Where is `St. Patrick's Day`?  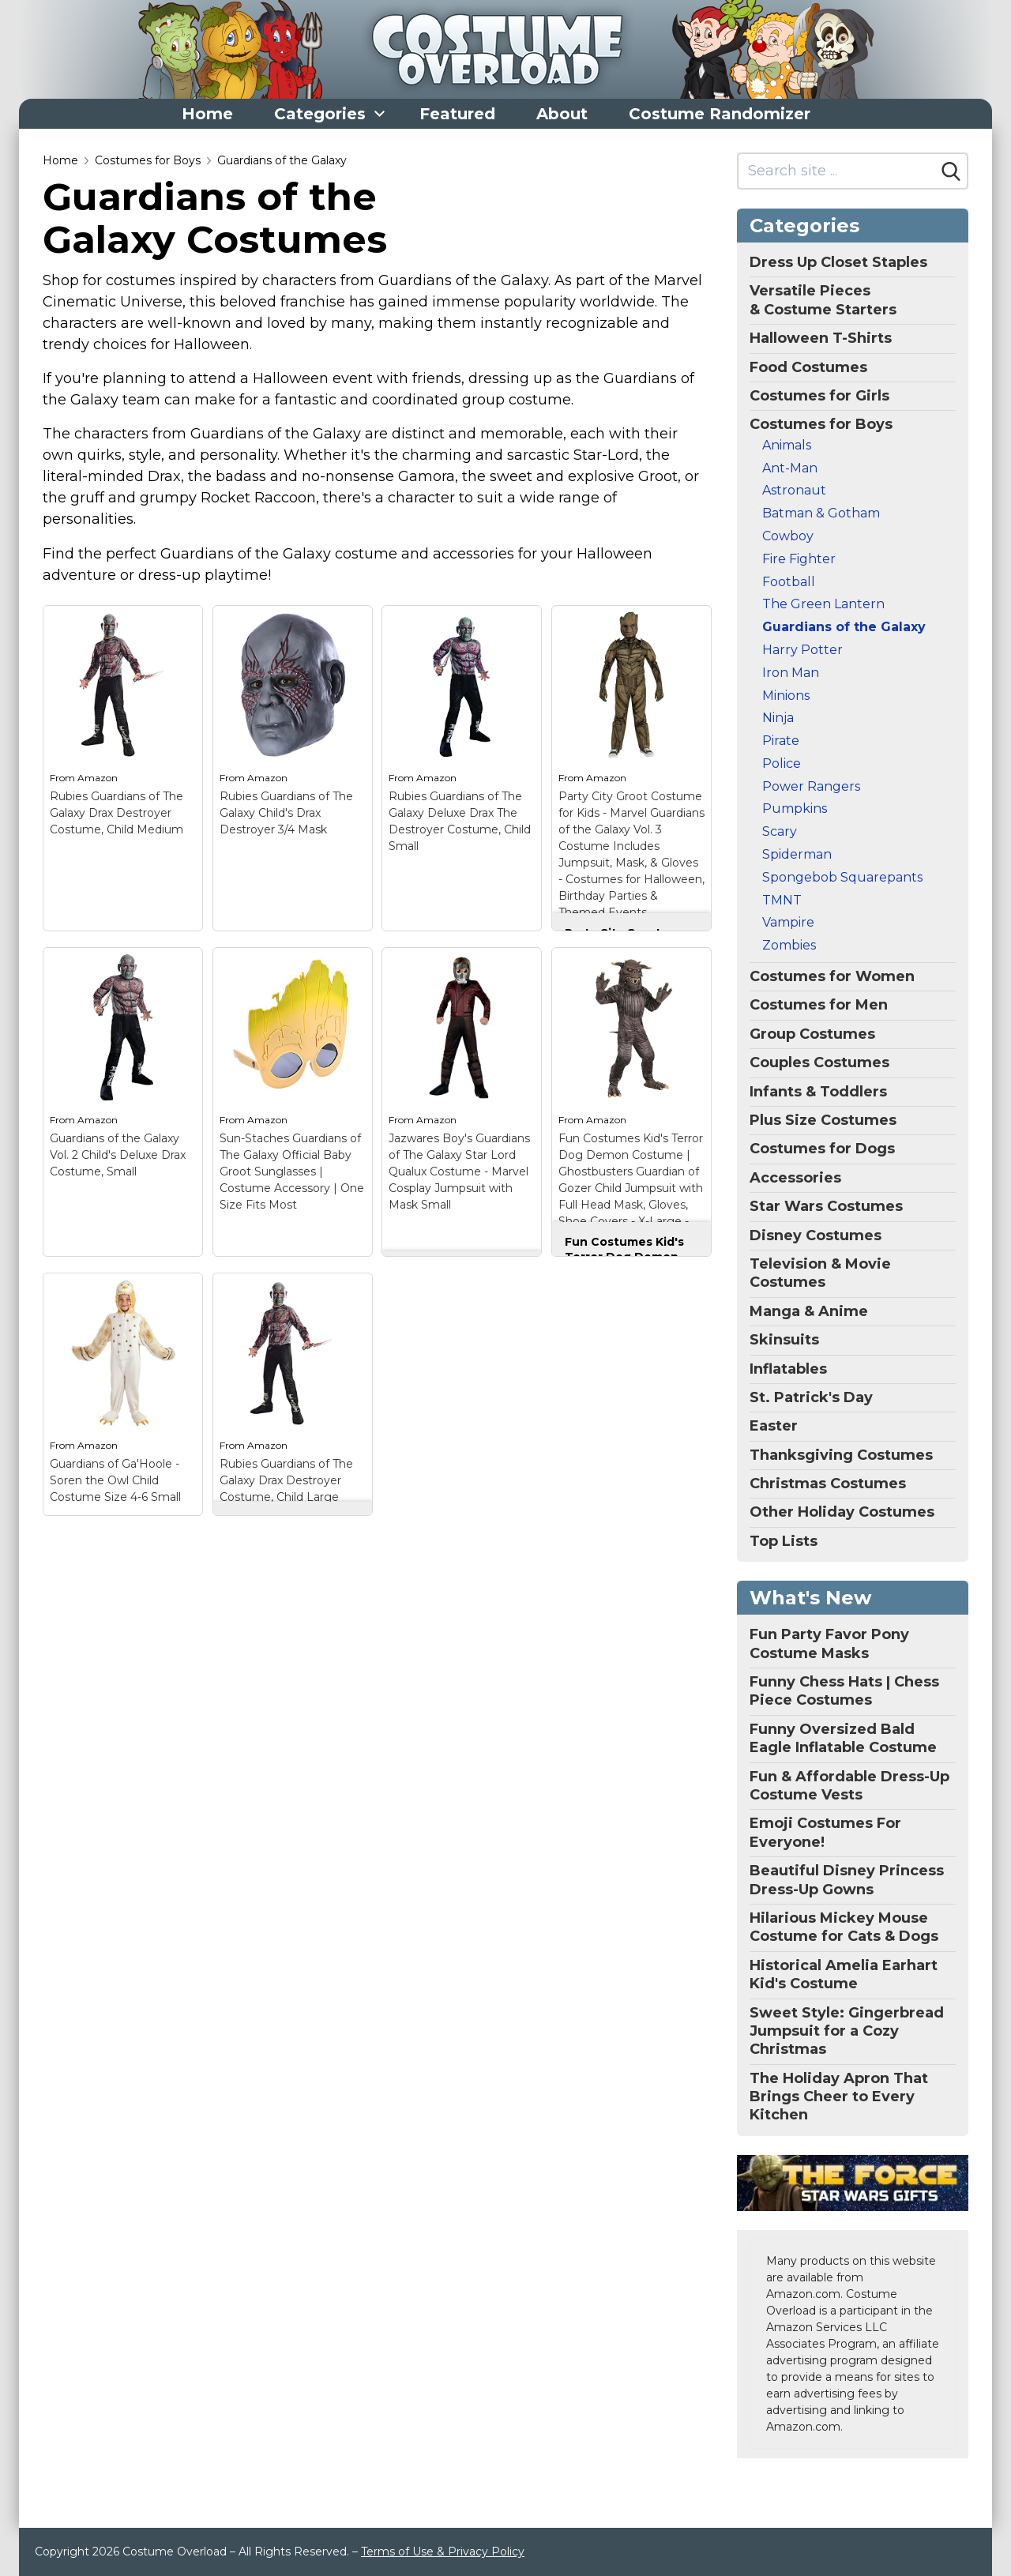 St. Patrick's Day is located at coordinates (811, 1397).